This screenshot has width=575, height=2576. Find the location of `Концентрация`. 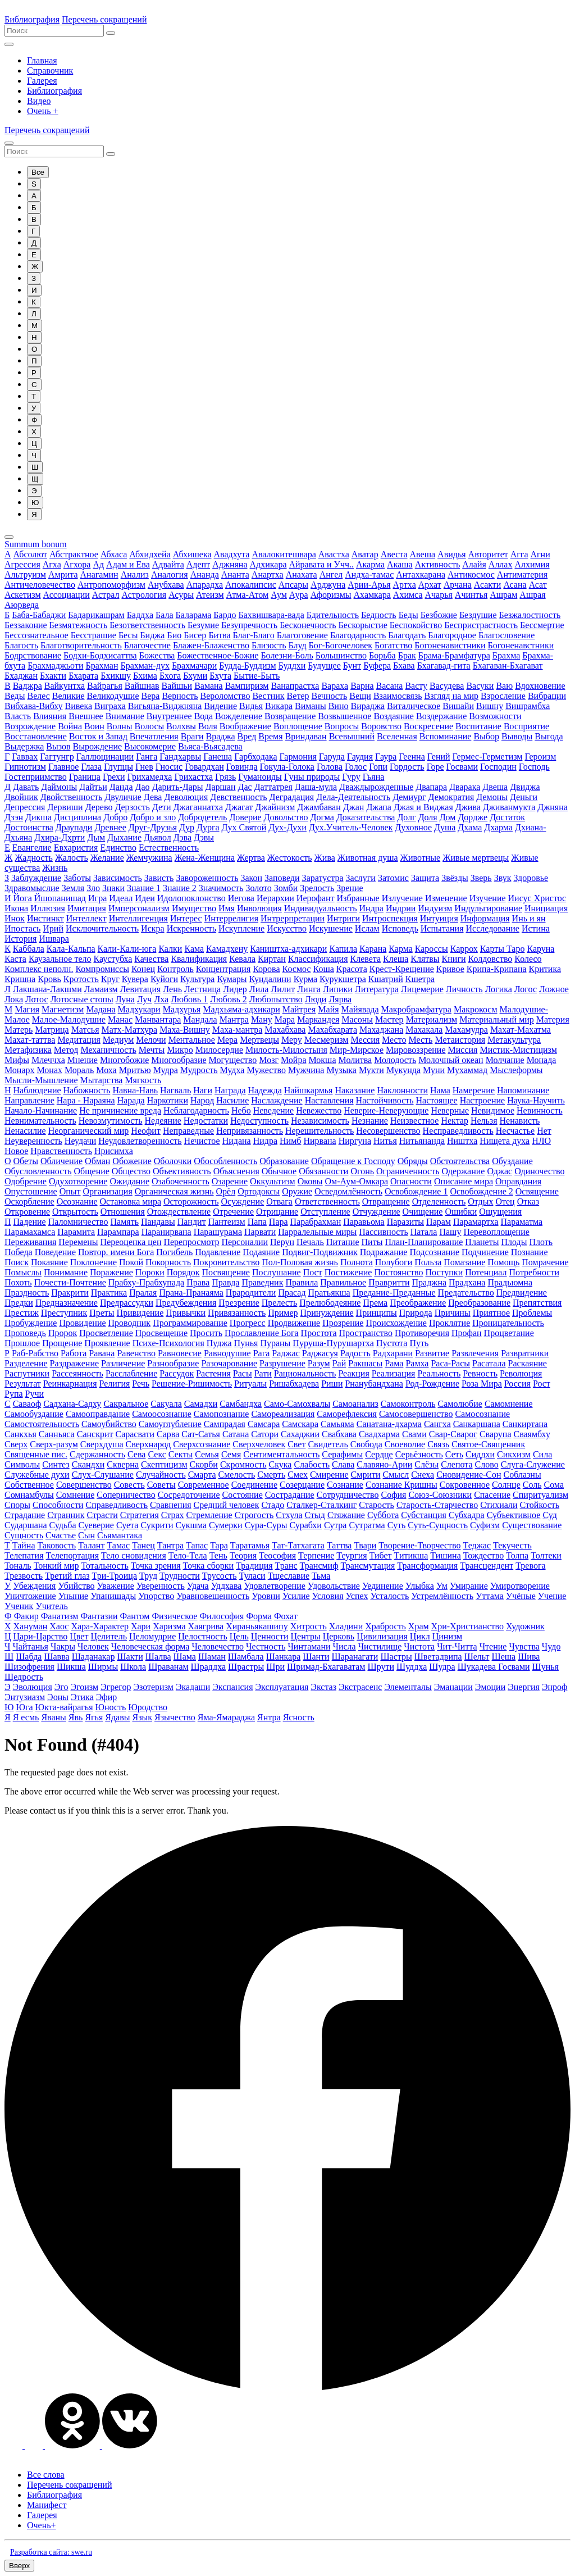

Концентрация is located at coordinates (223, 969).